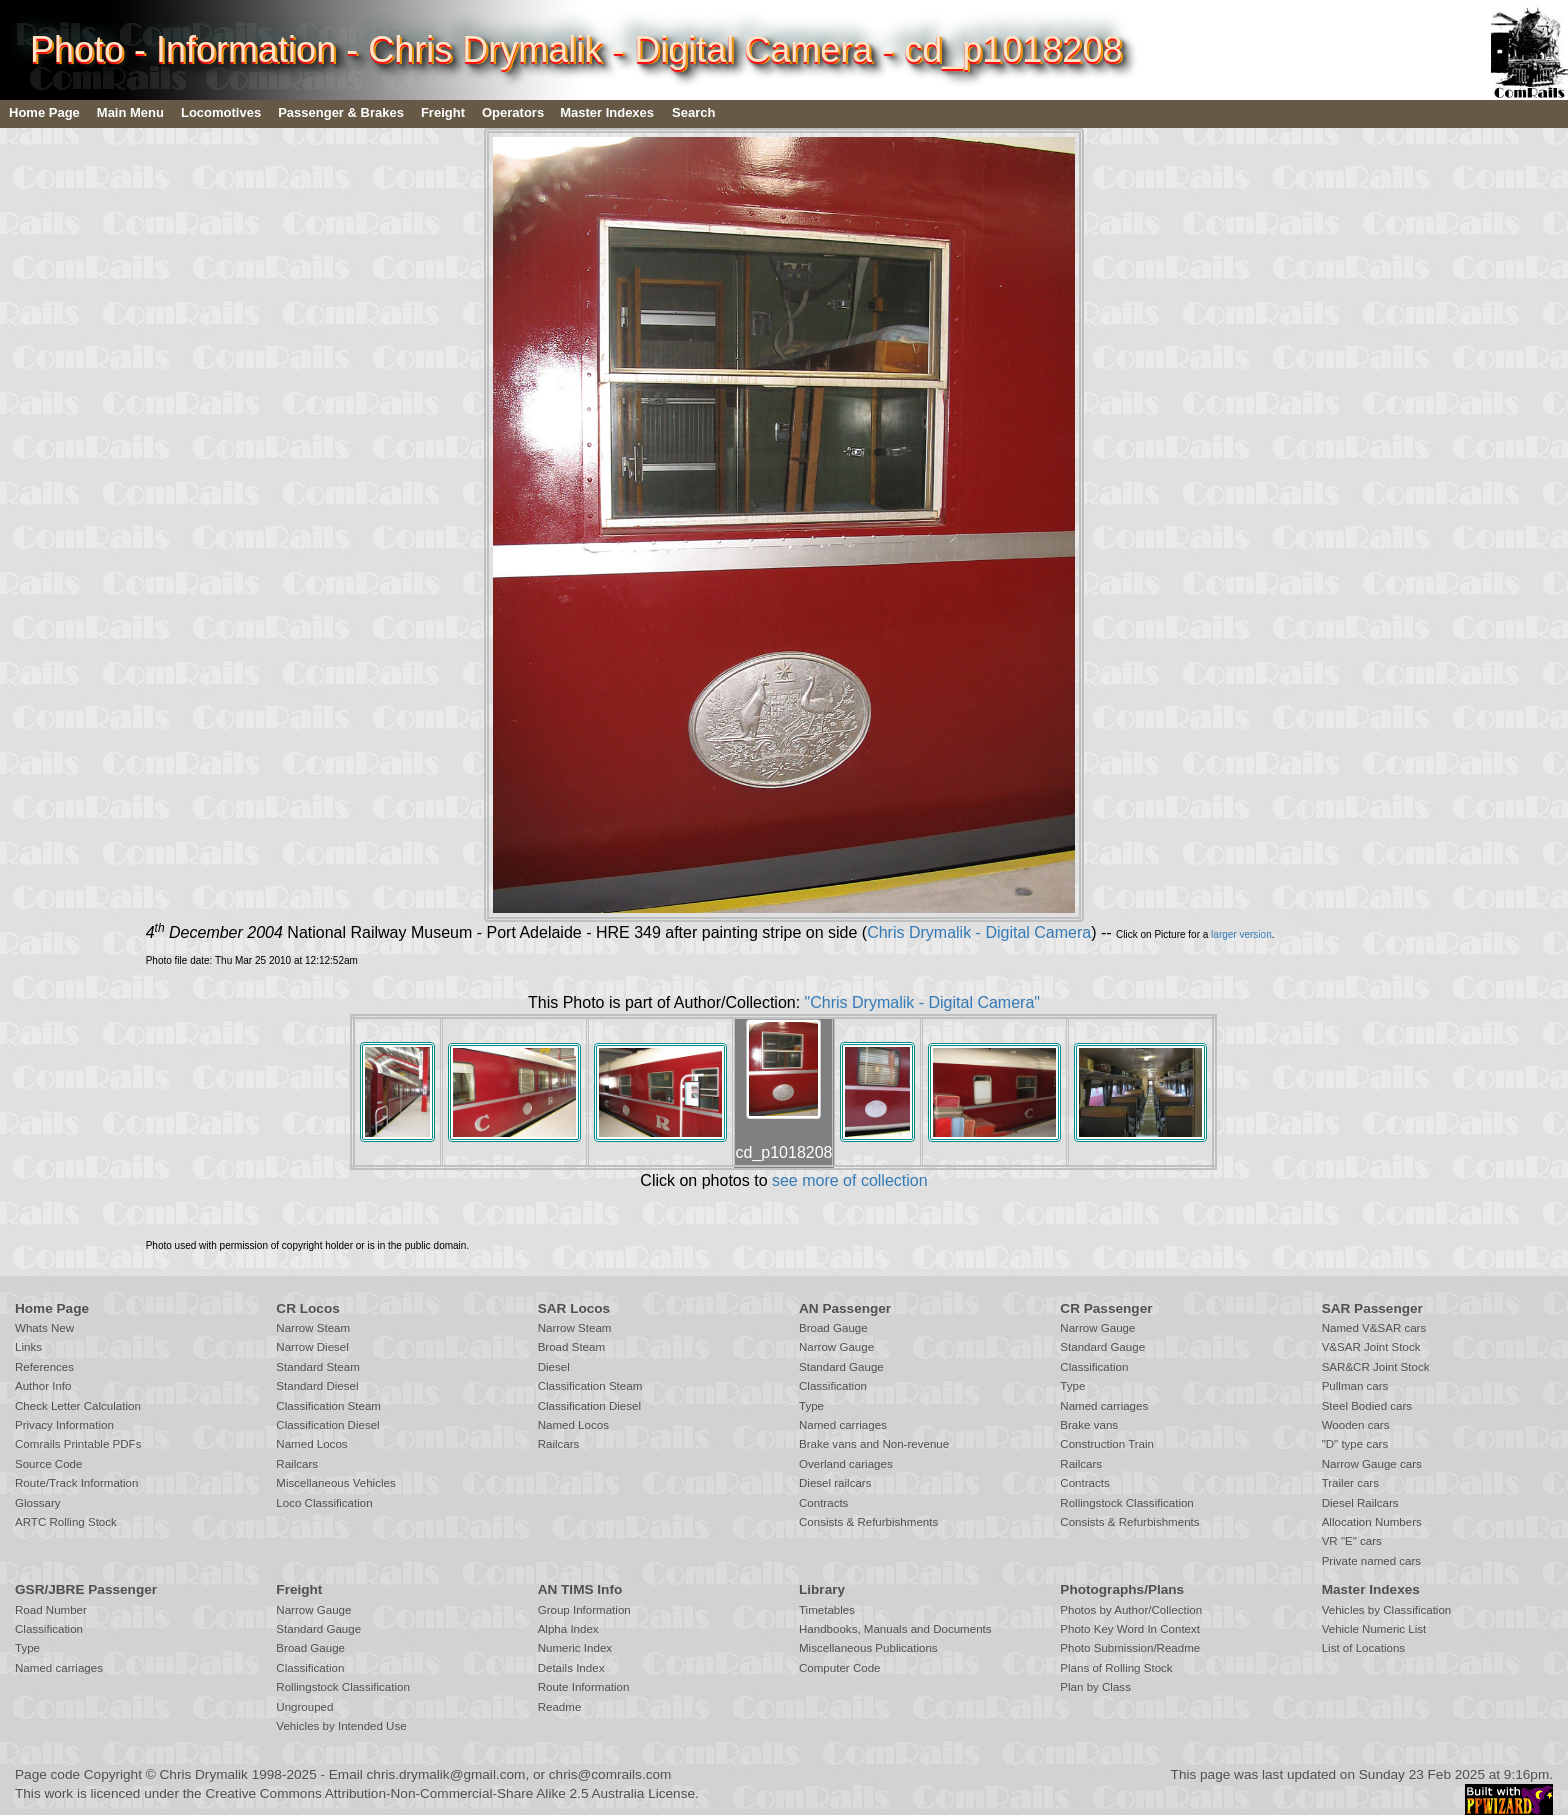 This screenshot has width=1568, height=1815. Describe the element at coordinates (845, 1308) in the screenshot. I see `AN Passenger` at that location.